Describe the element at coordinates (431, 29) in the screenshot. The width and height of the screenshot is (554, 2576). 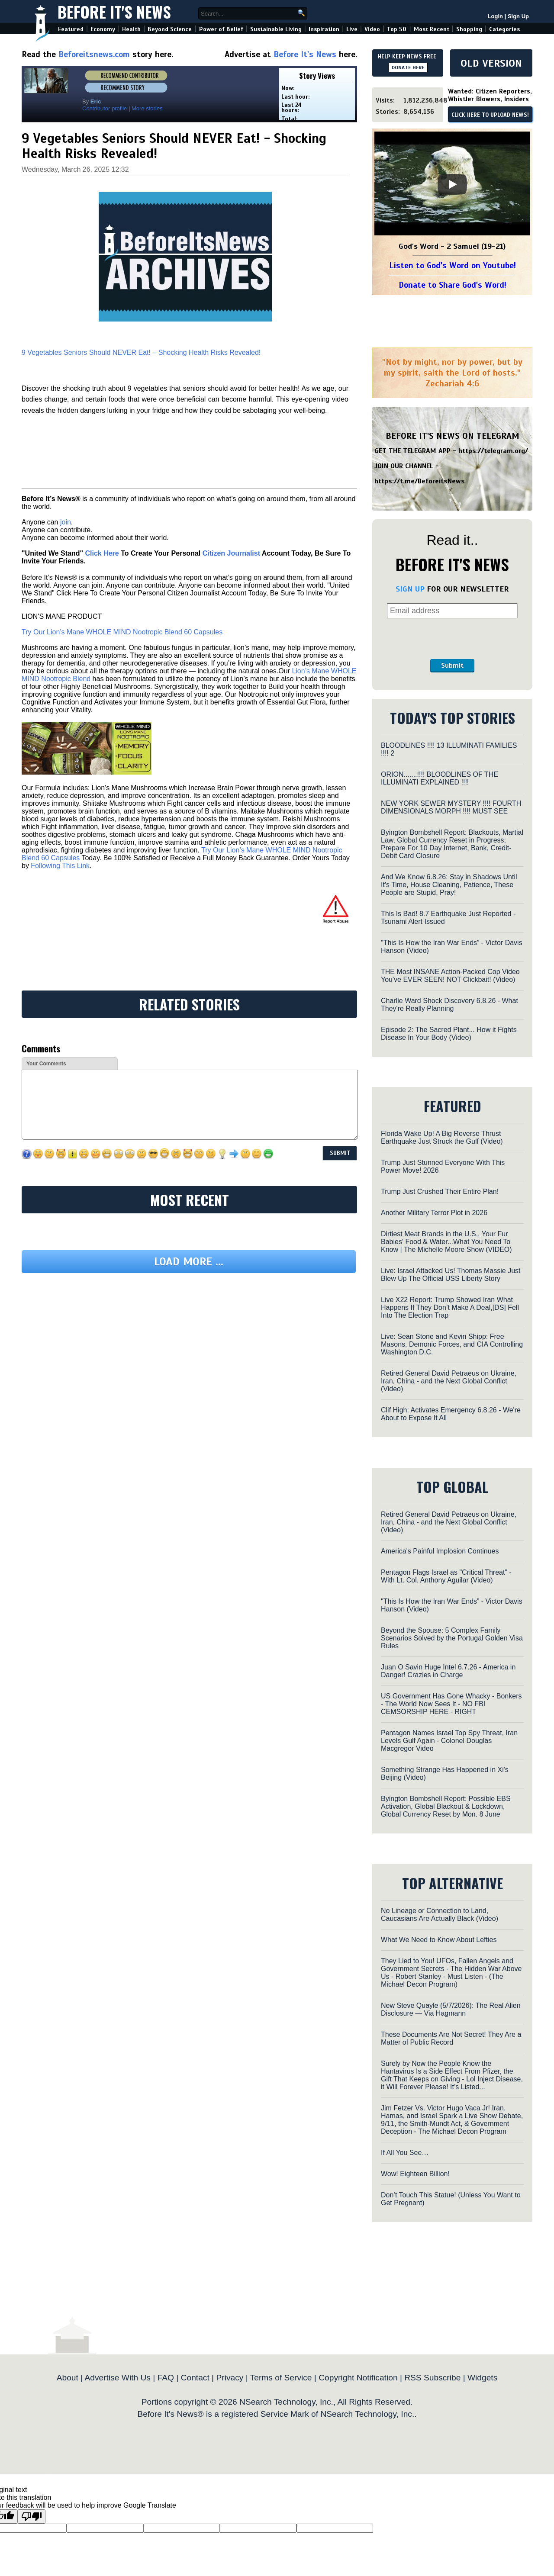
I see `Most Recent` at that location.